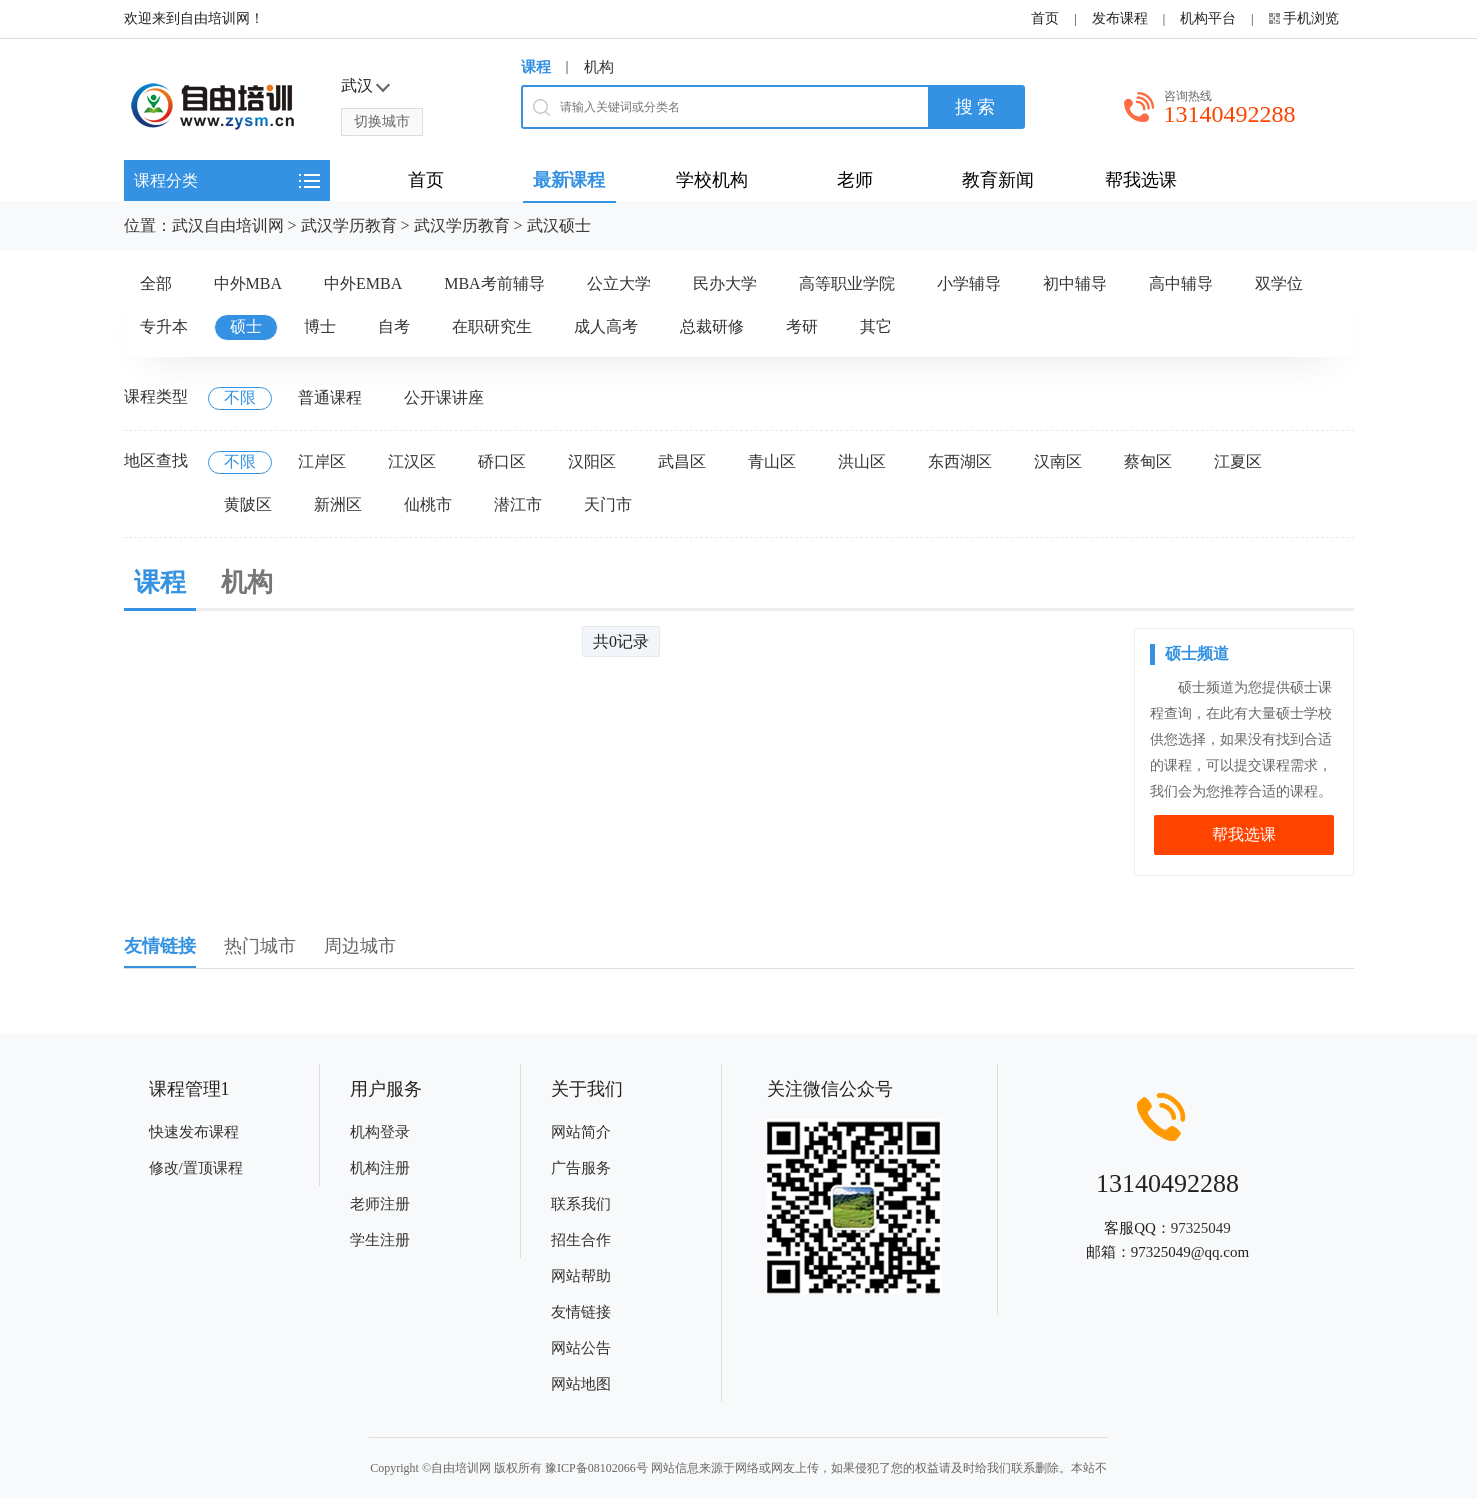 This screenshot has width=1477, height=1498. What do you see at coordinates (969, 283) in the screenshot?
I see `小学辅导` at bounding box center [969, 283].